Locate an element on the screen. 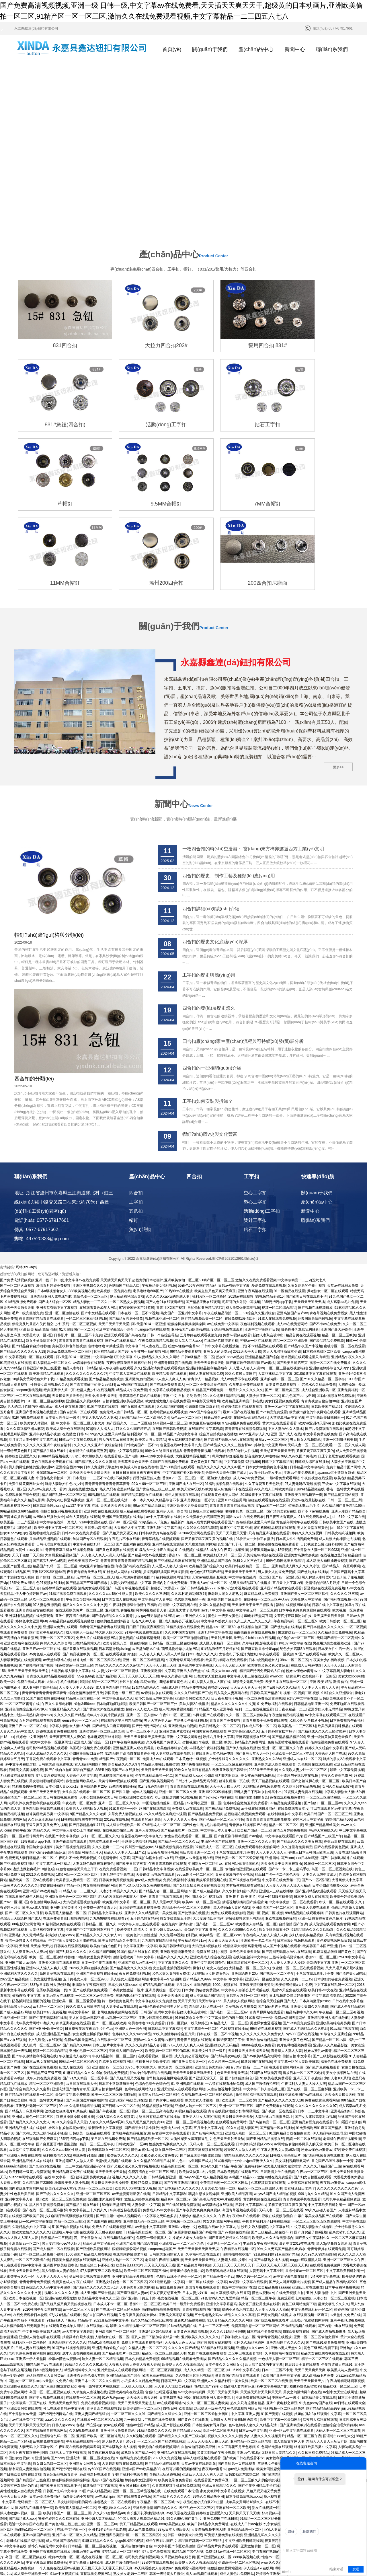 The width and height of the screenshot is (367, 2576). 在线观看视频网站麻豆 is located at coordinates (286, 1957).